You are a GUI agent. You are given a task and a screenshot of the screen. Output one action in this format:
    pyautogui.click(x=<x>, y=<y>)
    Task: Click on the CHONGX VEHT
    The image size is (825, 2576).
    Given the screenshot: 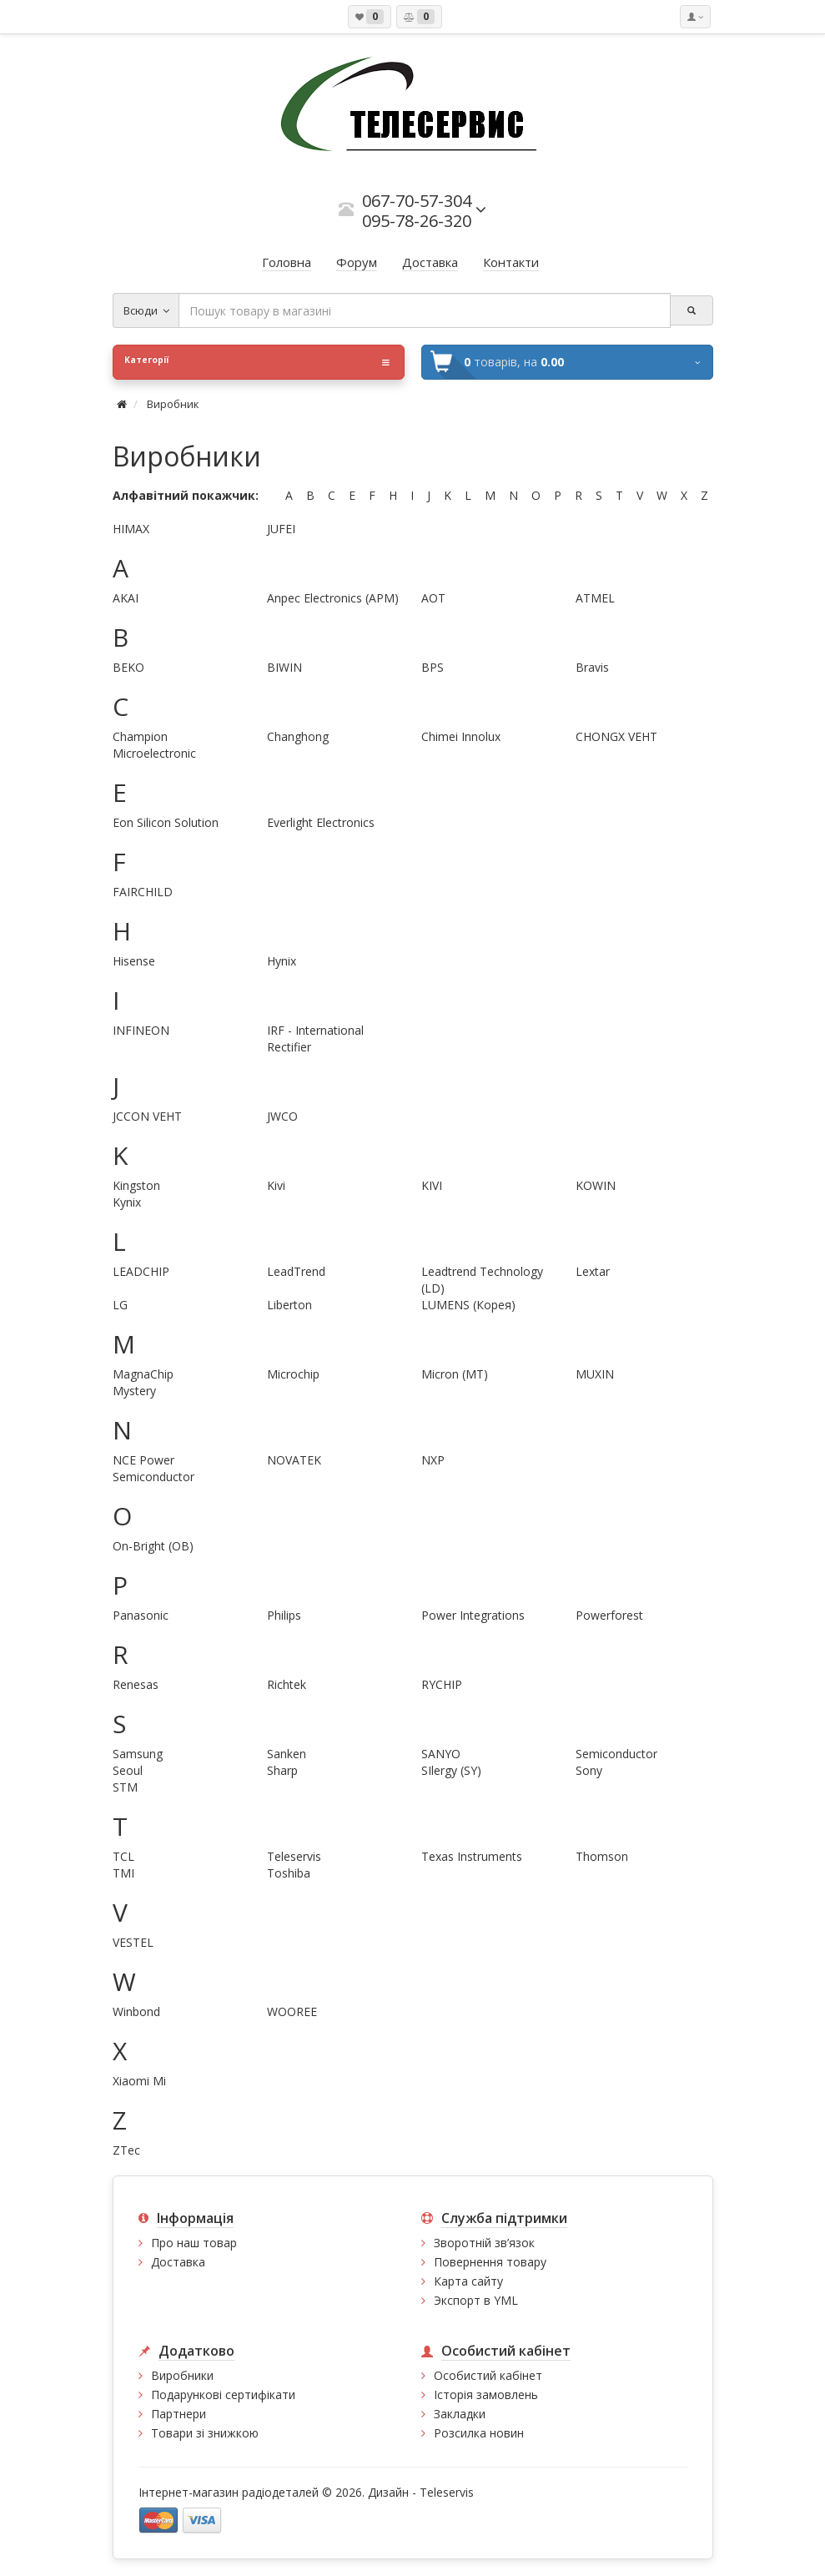 What is the action you would take?
    pyautogui.click(x=616, y=736)
    